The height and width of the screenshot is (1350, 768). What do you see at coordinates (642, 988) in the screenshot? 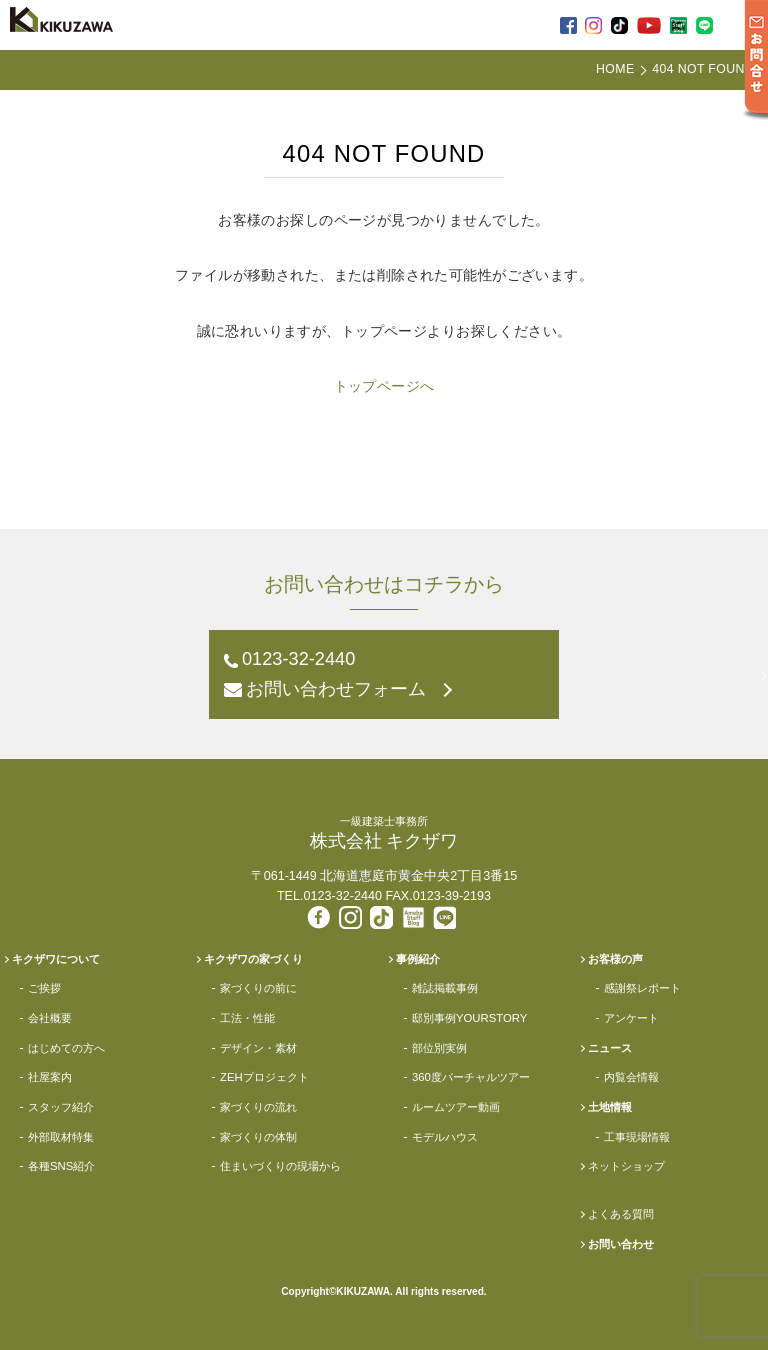
I see `感謝祭レポート` at bounding box center [642, 988].